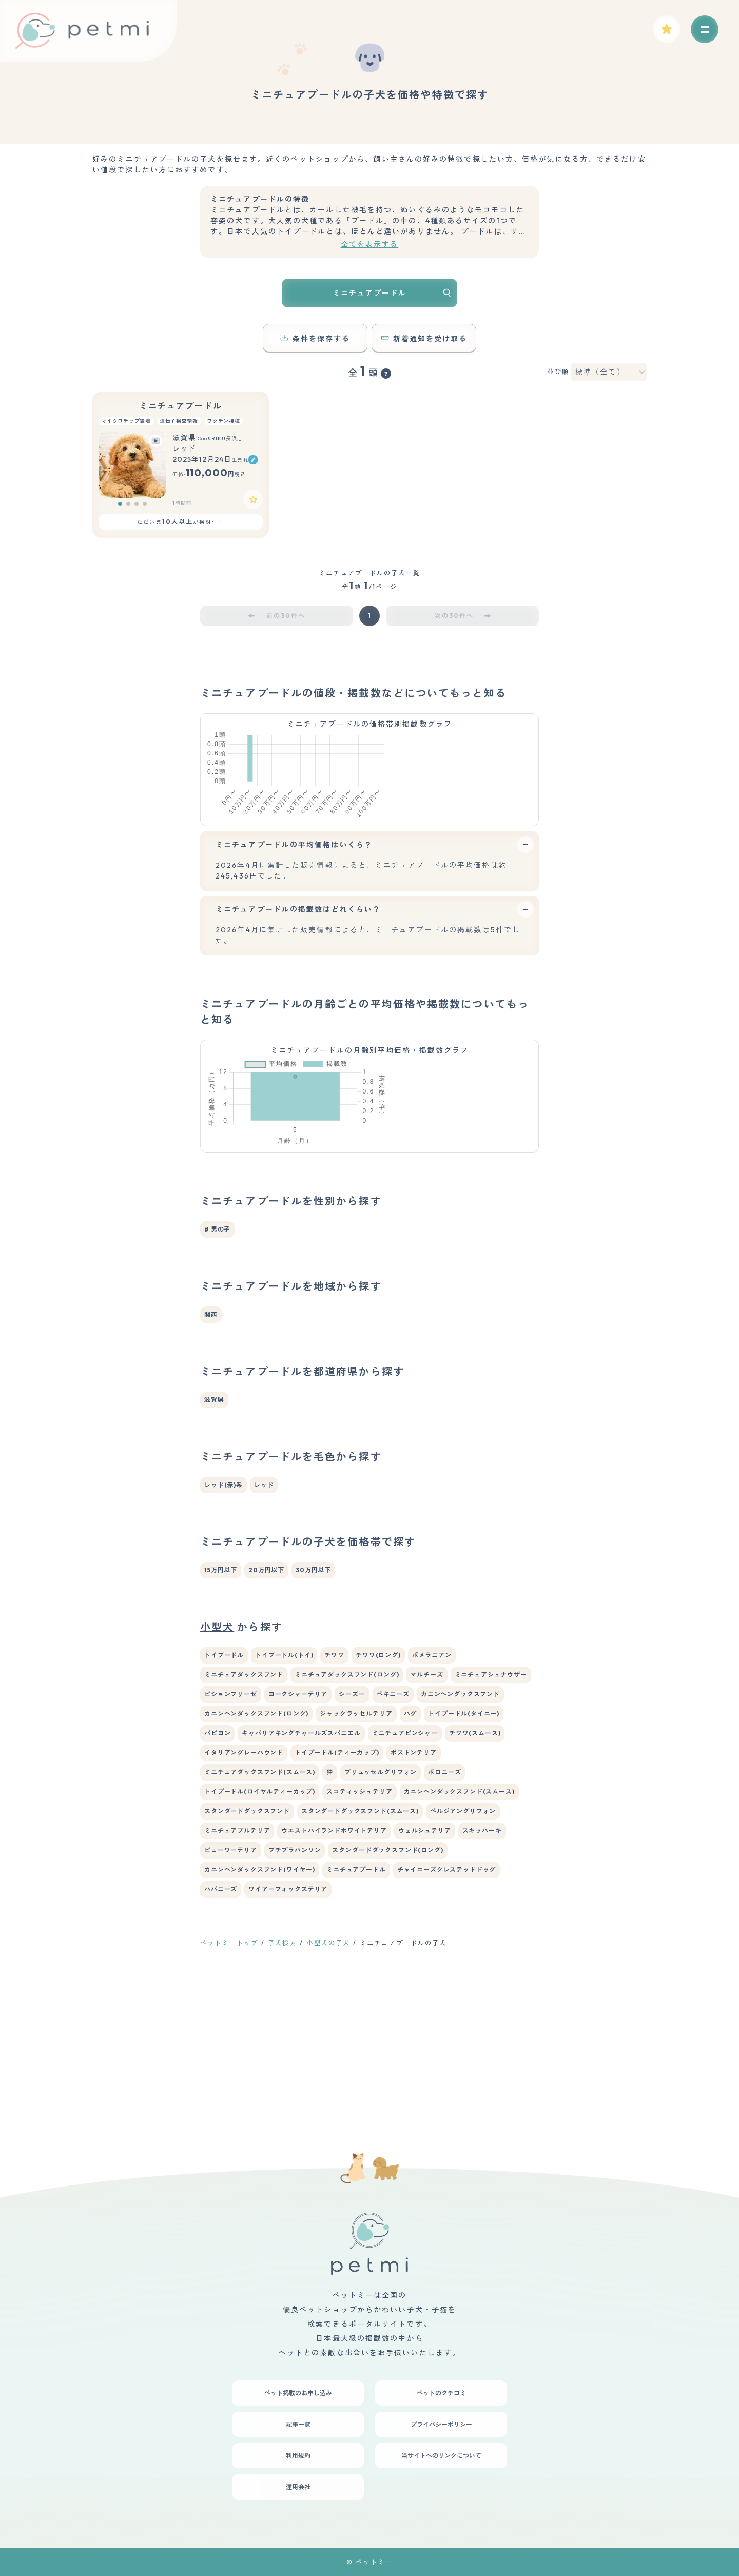  What do you see at coordinates (259, 1918) in the screenshot?
I see `ミニチュアダックスフンド(スムース)` at bounding box center [259, 1918].